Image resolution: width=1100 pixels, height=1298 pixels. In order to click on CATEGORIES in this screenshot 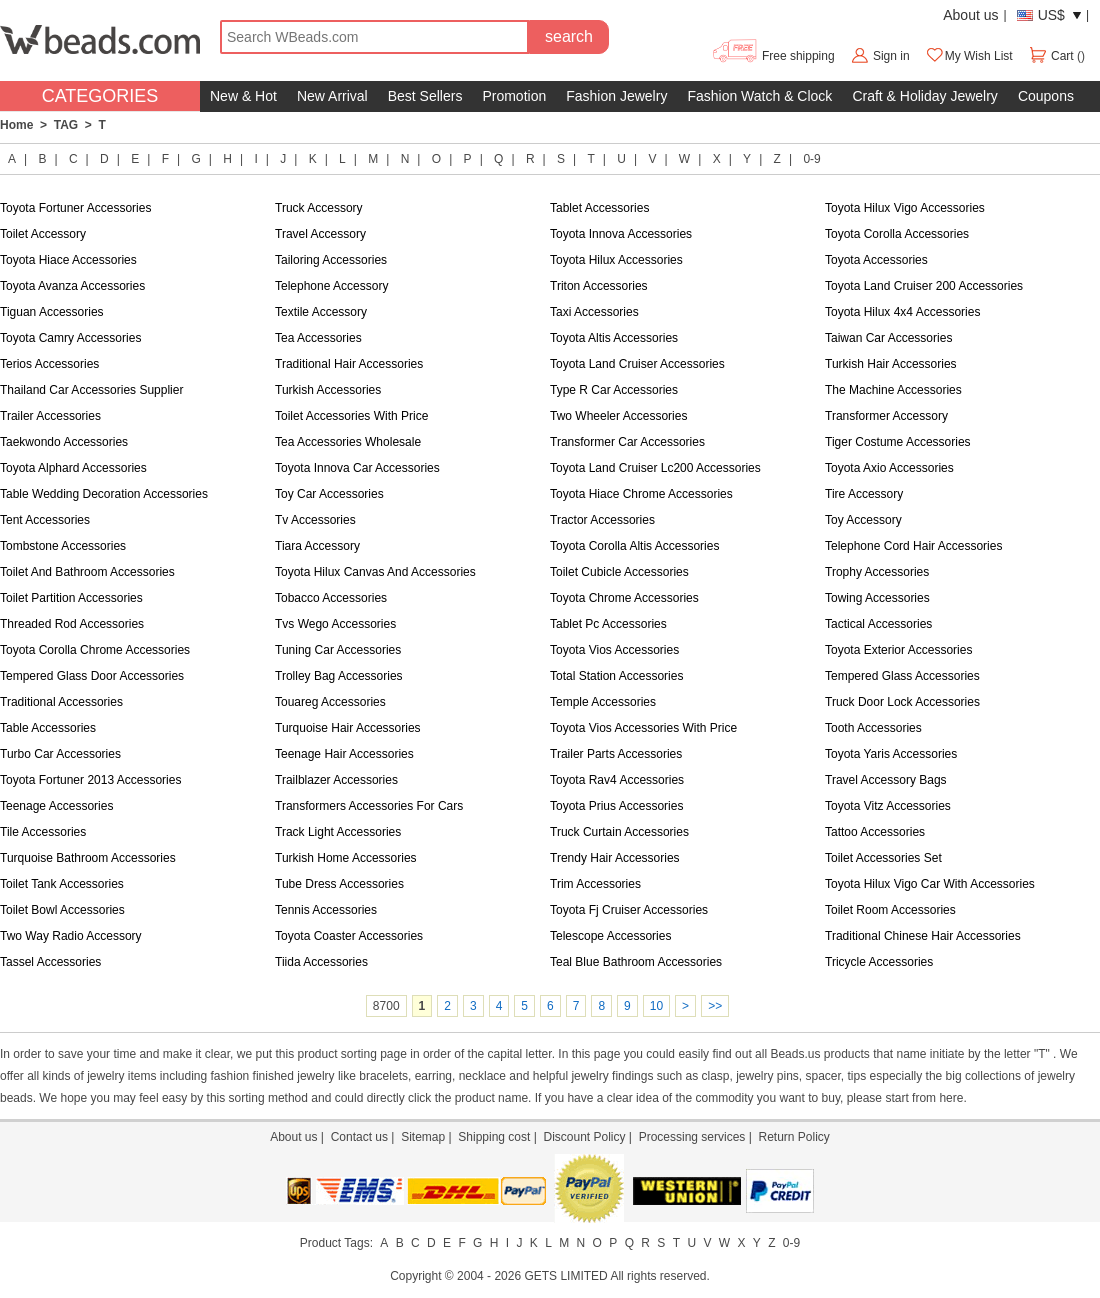, I will do `click(100, 96)`.